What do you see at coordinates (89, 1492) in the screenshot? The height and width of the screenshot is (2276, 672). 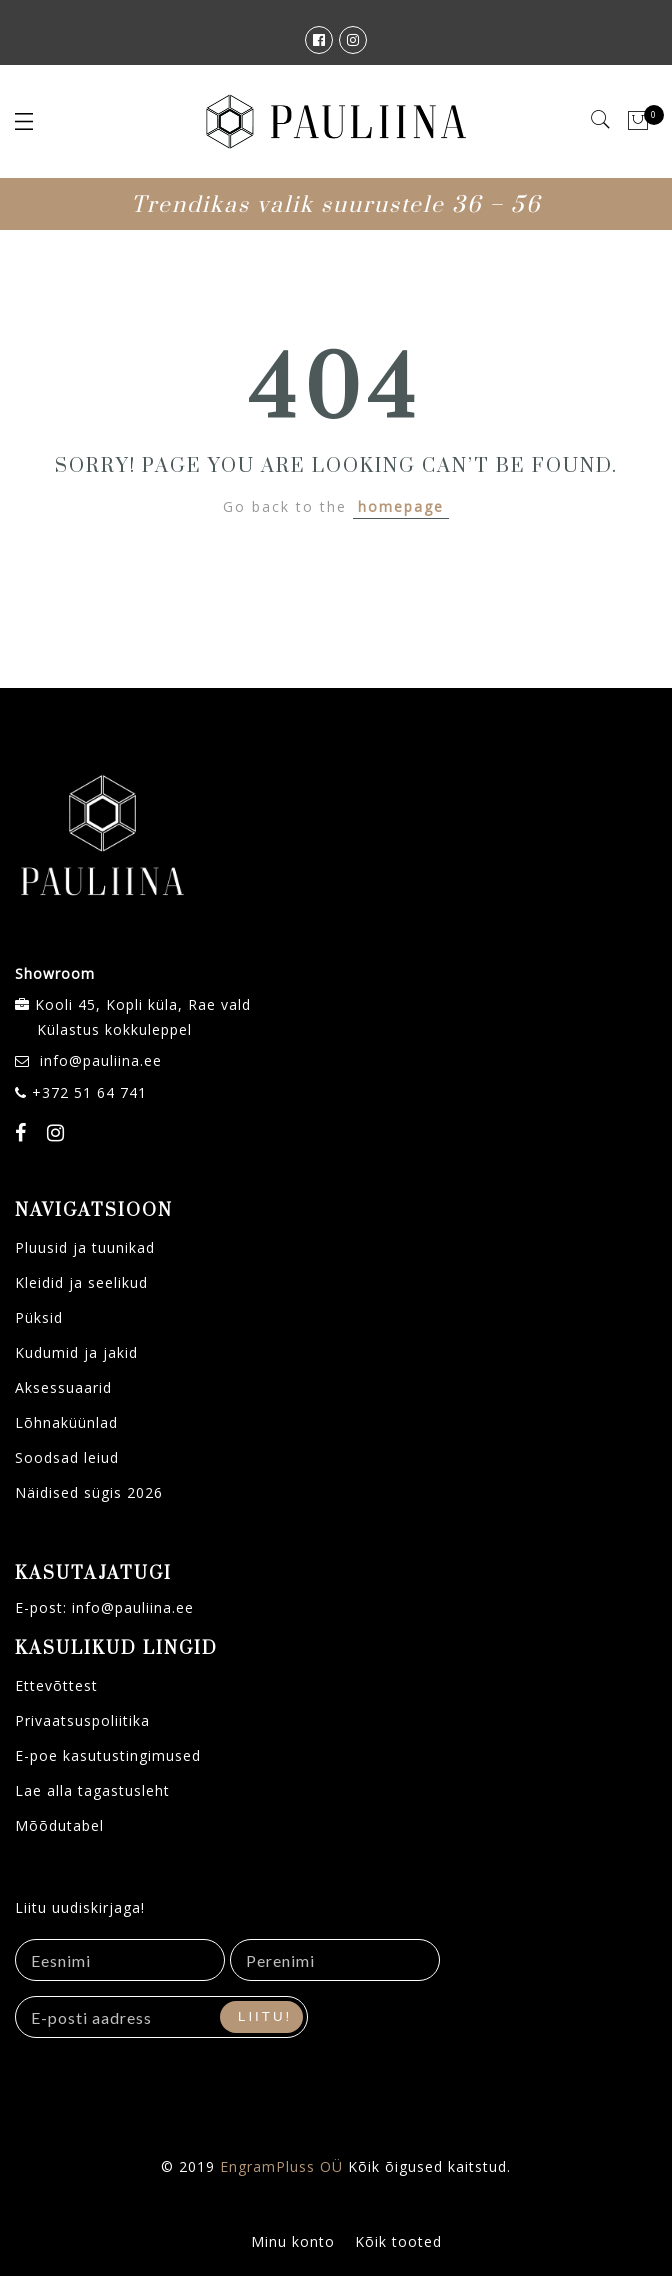 I see `Näidised sügis 2026` at bounding box center [89, 1492].